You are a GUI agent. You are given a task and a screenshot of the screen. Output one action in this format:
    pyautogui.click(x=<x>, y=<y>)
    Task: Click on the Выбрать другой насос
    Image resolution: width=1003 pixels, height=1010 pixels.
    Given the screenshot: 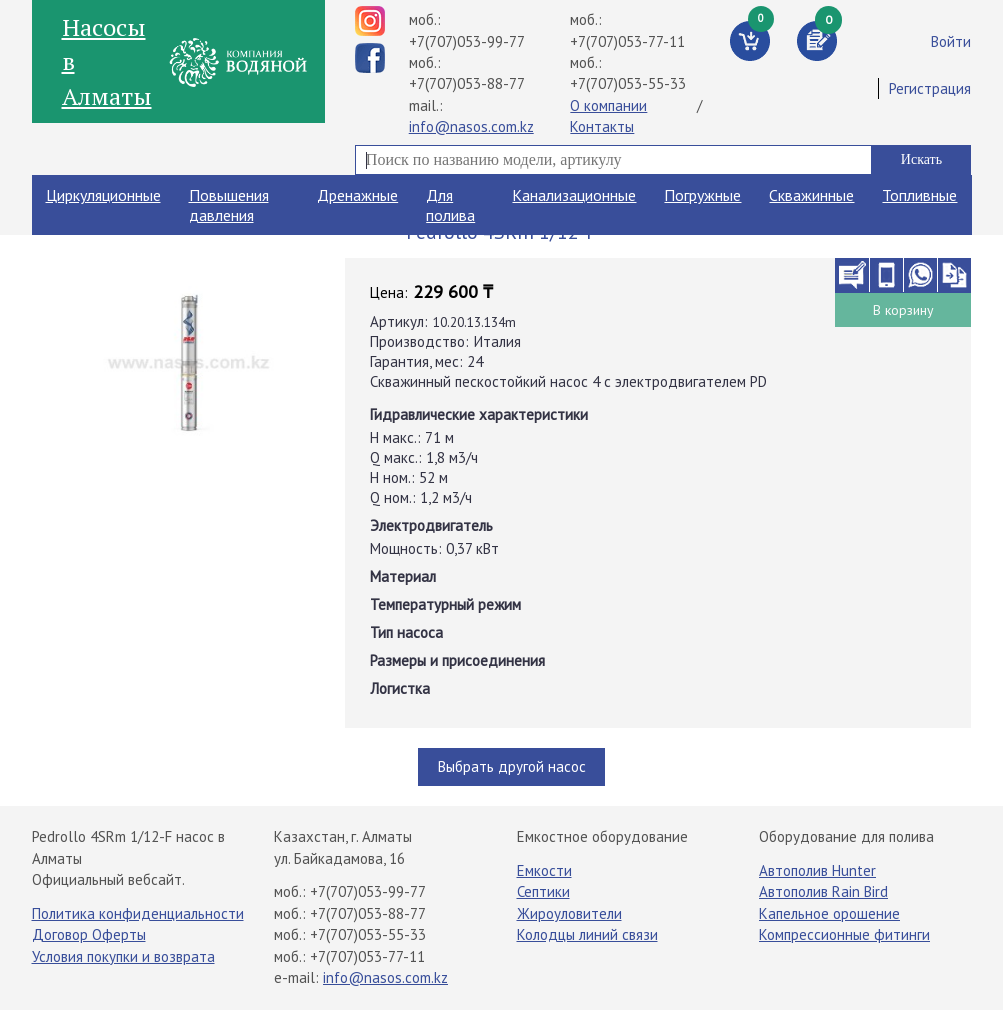 What is the action you would take?
    pyautogui.click(x=512, y=766)
    